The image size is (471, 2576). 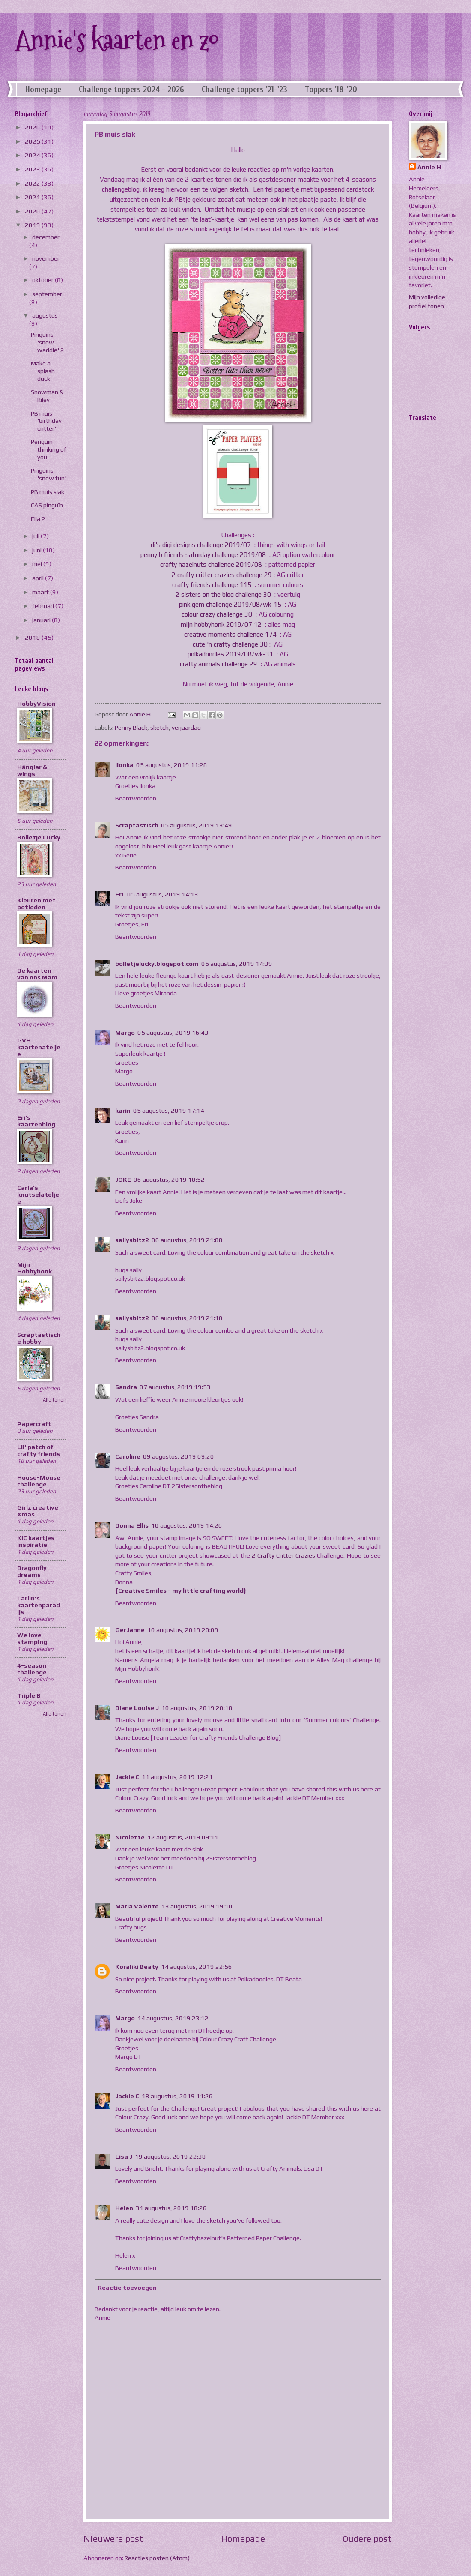 I want to click on Lil' patch of crafty friends, so click(x=38, y=1450).